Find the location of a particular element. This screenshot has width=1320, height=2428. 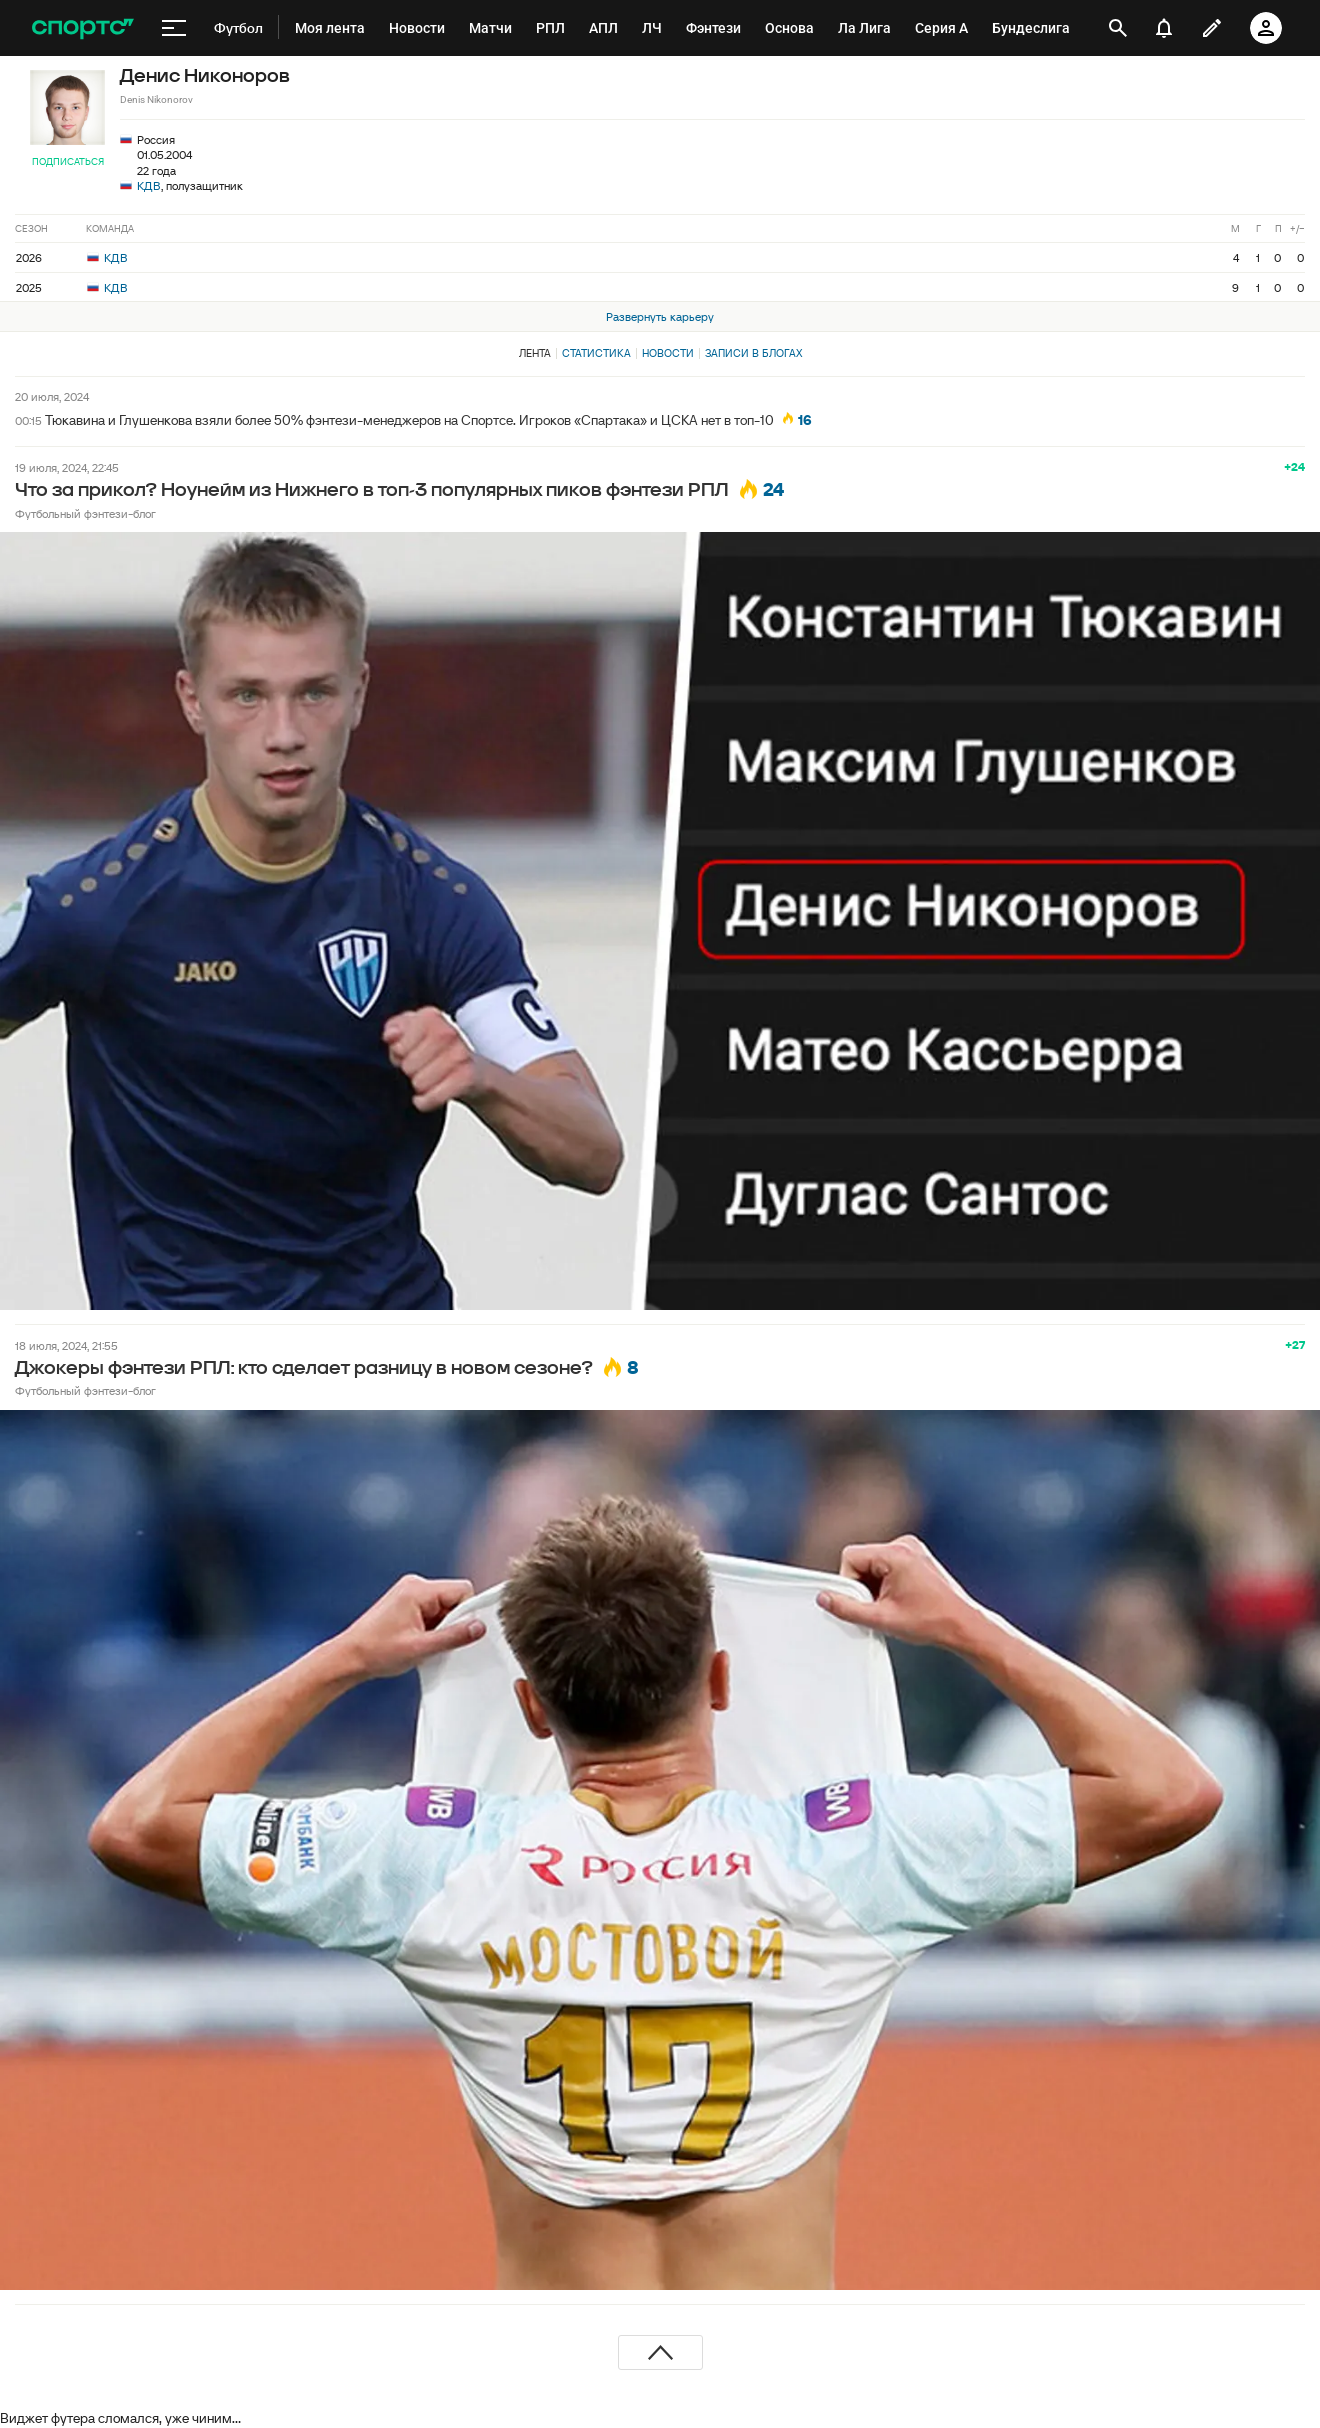

Подписаться is located at coordinates (68, 161).